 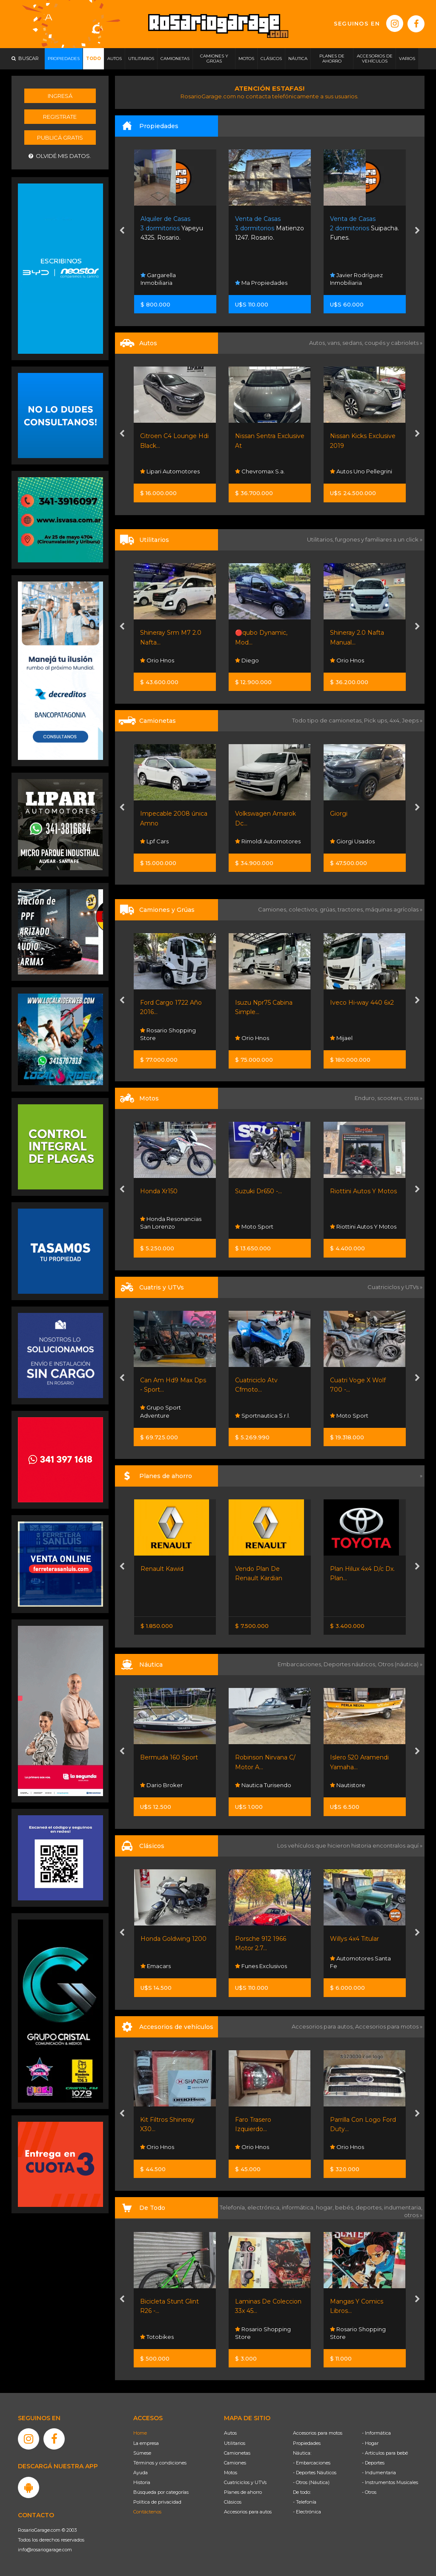 What do you see at coordinates (325, 2207) in the screenshot?
I see `hogar,` at bounding box center [325, 2207].